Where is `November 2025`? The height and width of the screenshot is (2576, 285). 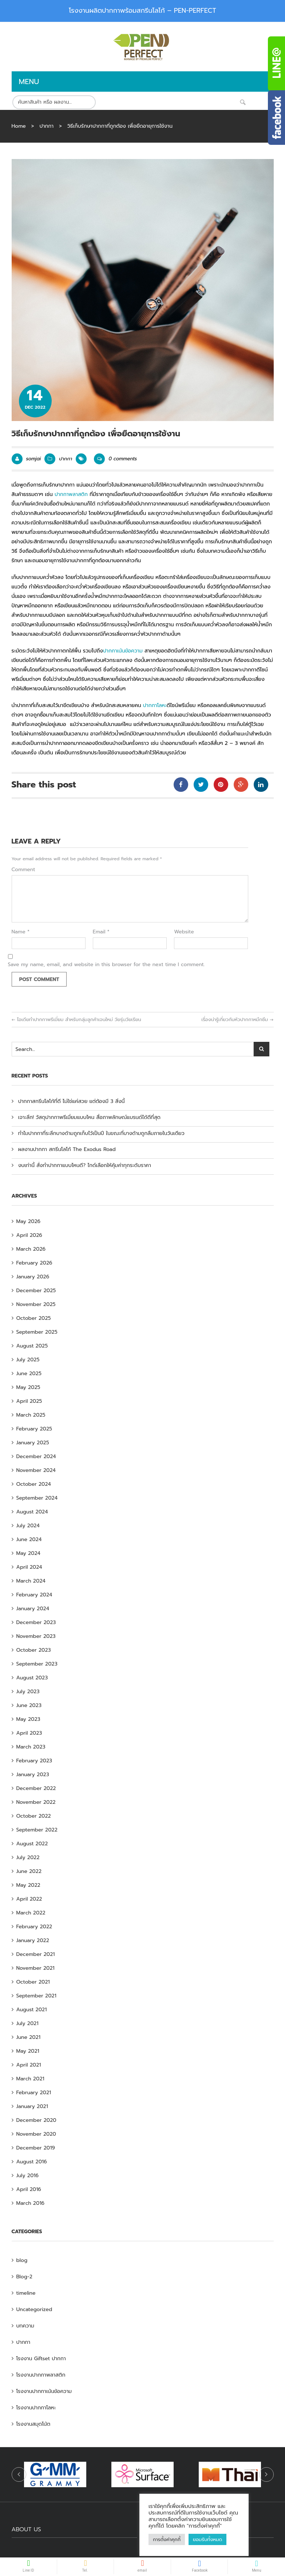 November 2025 is located at coordinates (36, 1304).